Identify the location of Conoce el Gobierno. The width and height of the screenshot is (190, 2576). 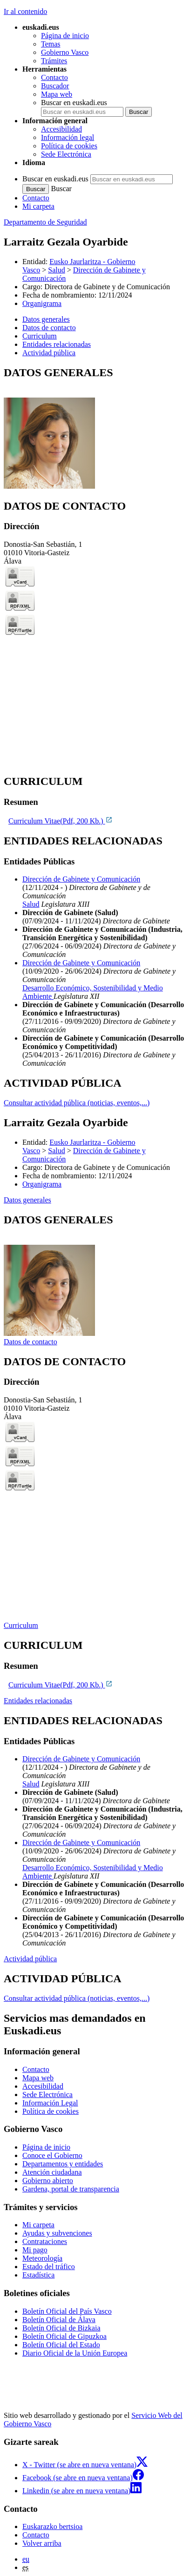
(52, 2155).